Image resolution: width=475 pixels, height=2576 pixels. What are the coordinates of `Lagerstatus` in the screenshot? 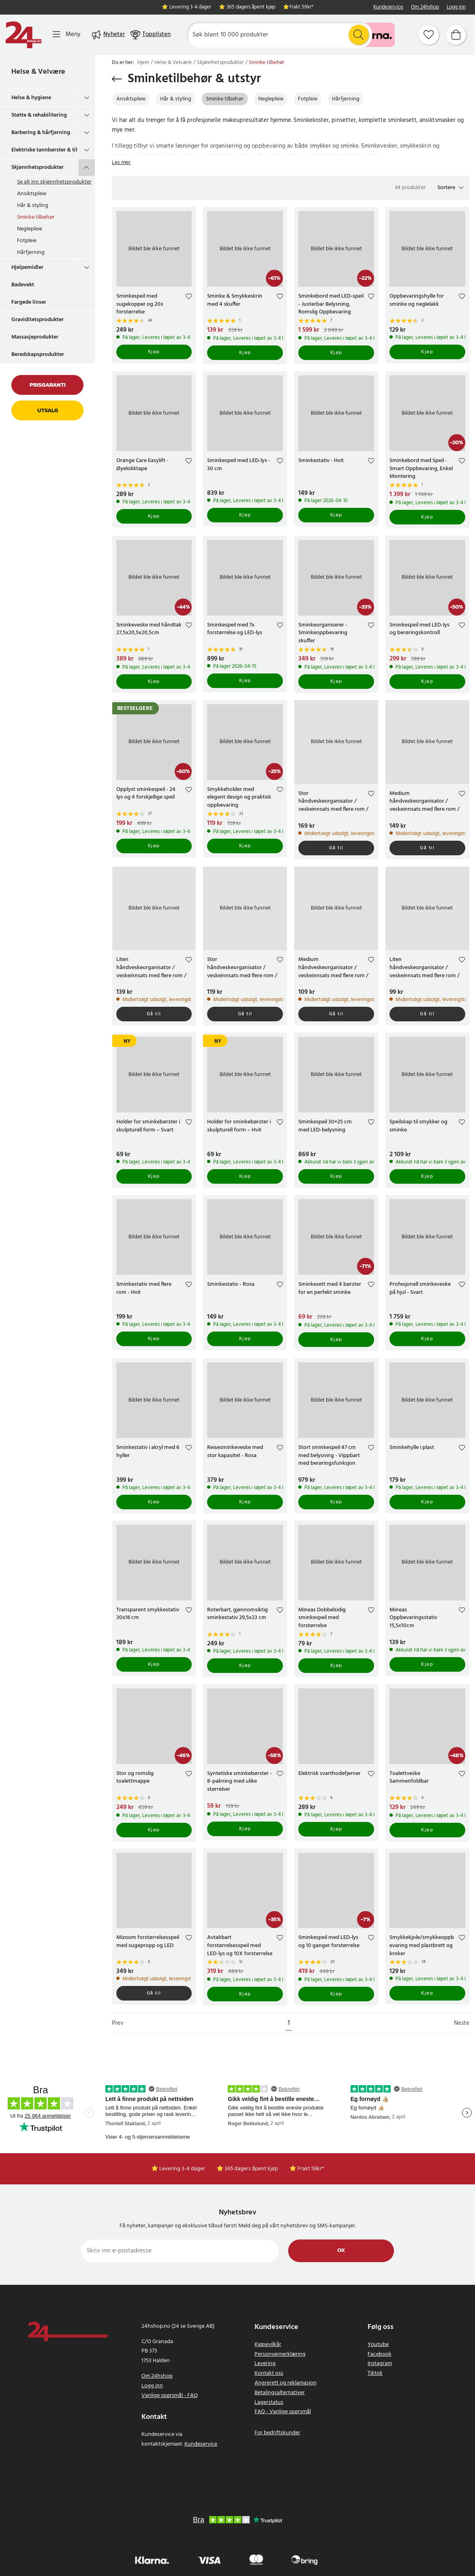 It's located at (269, 2402).